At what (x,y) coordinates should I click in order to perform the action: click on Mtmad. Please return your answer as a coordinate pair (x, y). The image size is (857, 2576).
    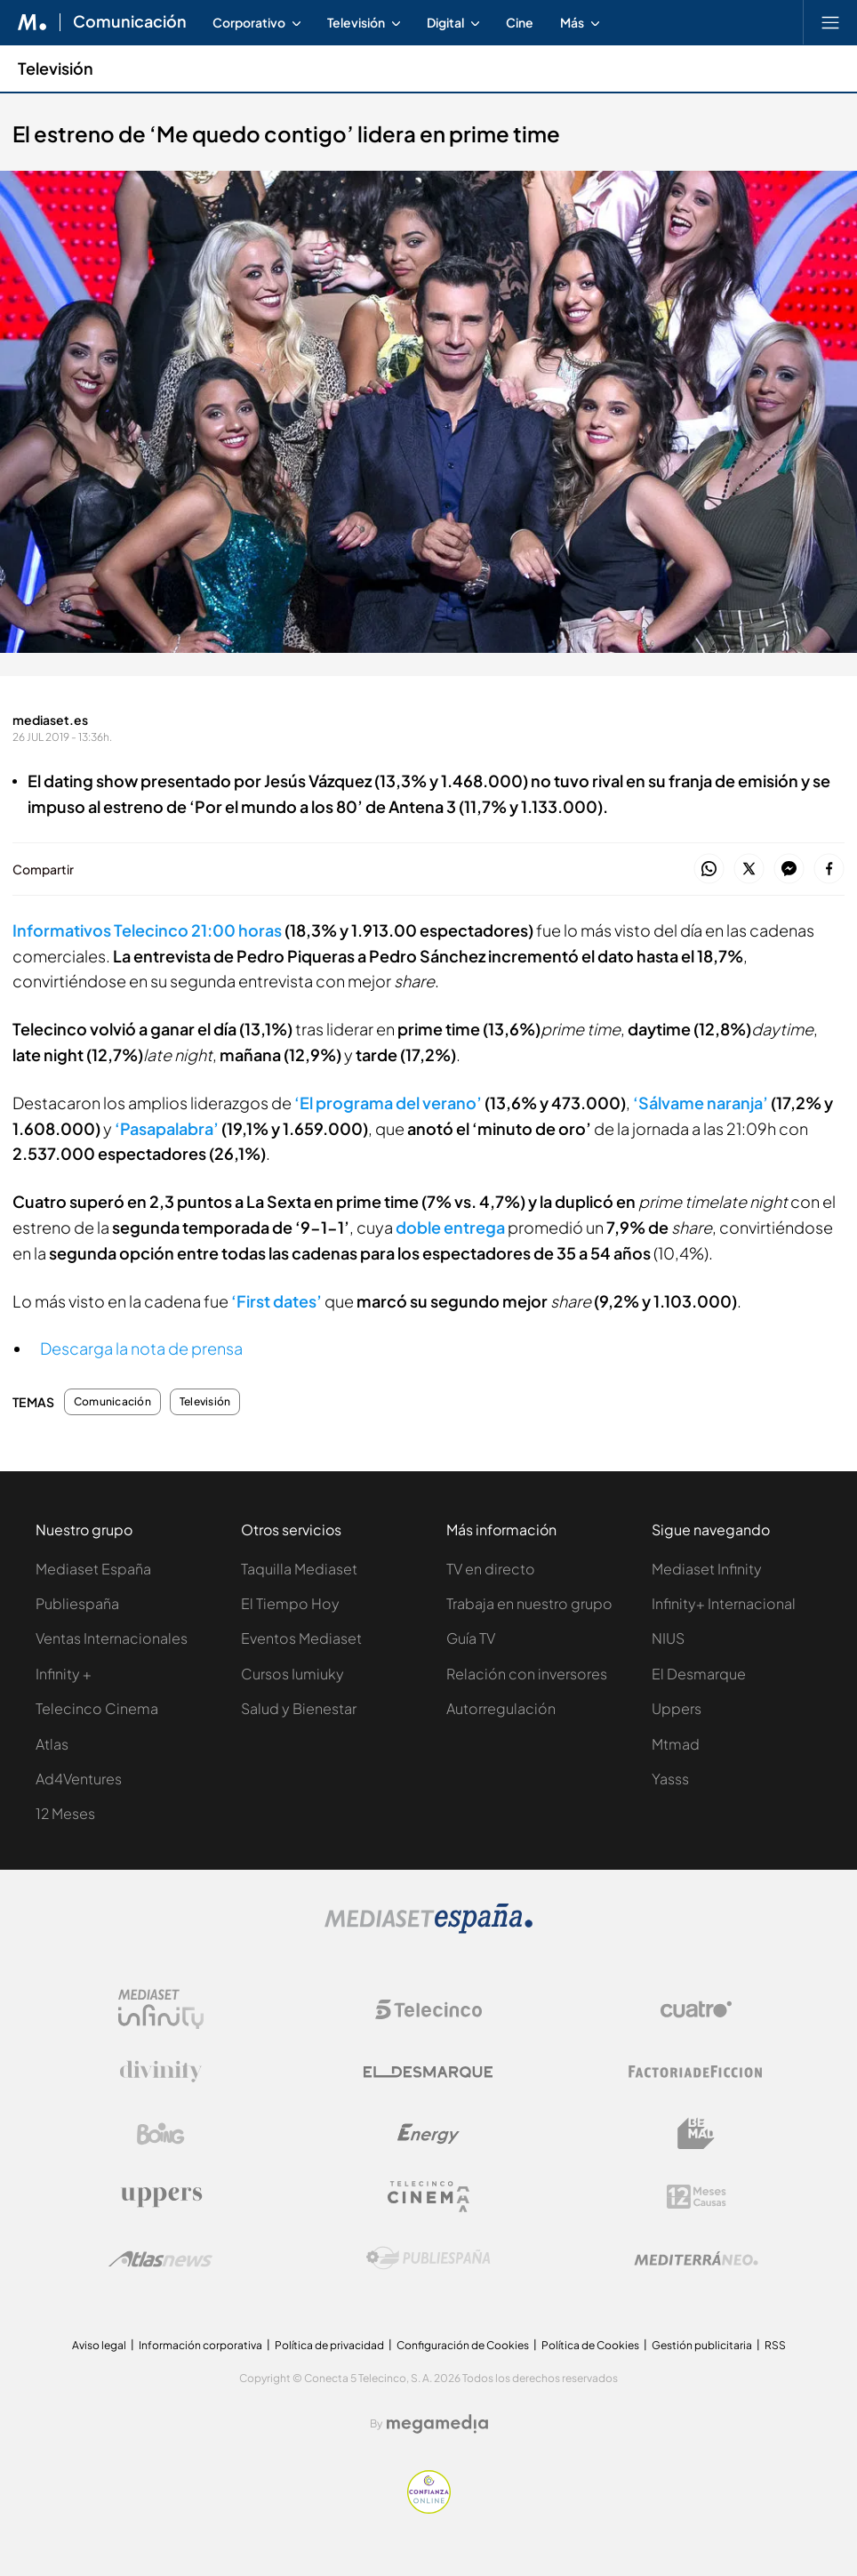
    Looking at the image, I should click on (676, 1744).